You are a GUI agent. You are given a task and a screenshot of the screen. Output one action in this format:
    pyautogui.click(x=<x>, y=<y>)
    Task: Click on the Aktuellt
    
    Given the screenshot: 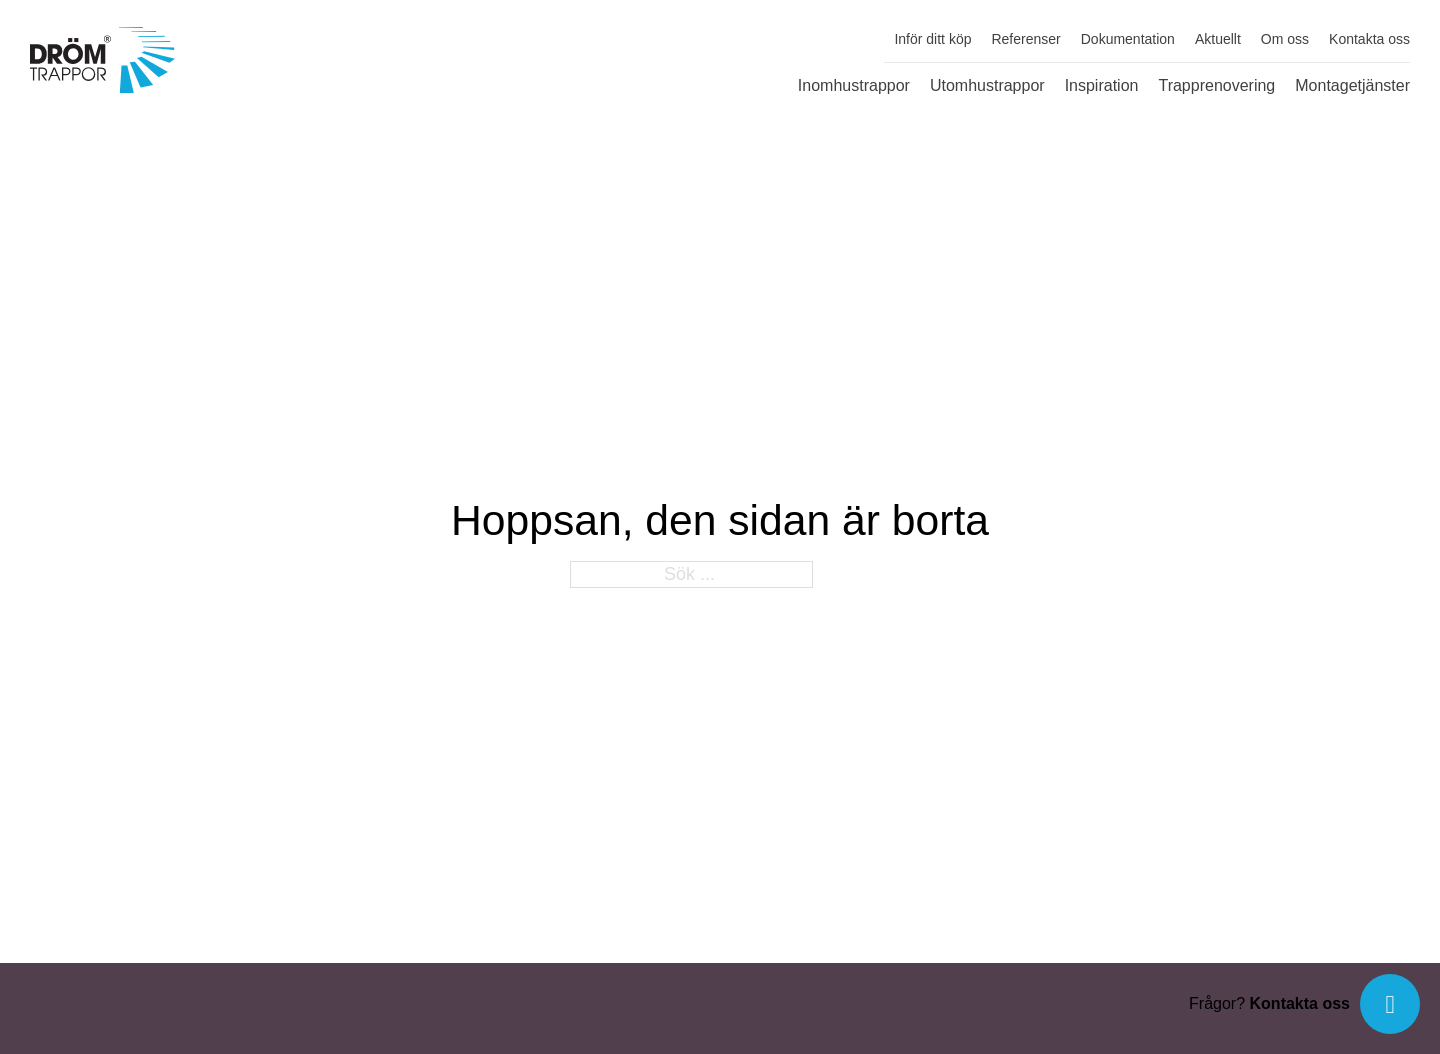 What is the action you would take?
    pyautogui.click(x=1218, y=39)
    